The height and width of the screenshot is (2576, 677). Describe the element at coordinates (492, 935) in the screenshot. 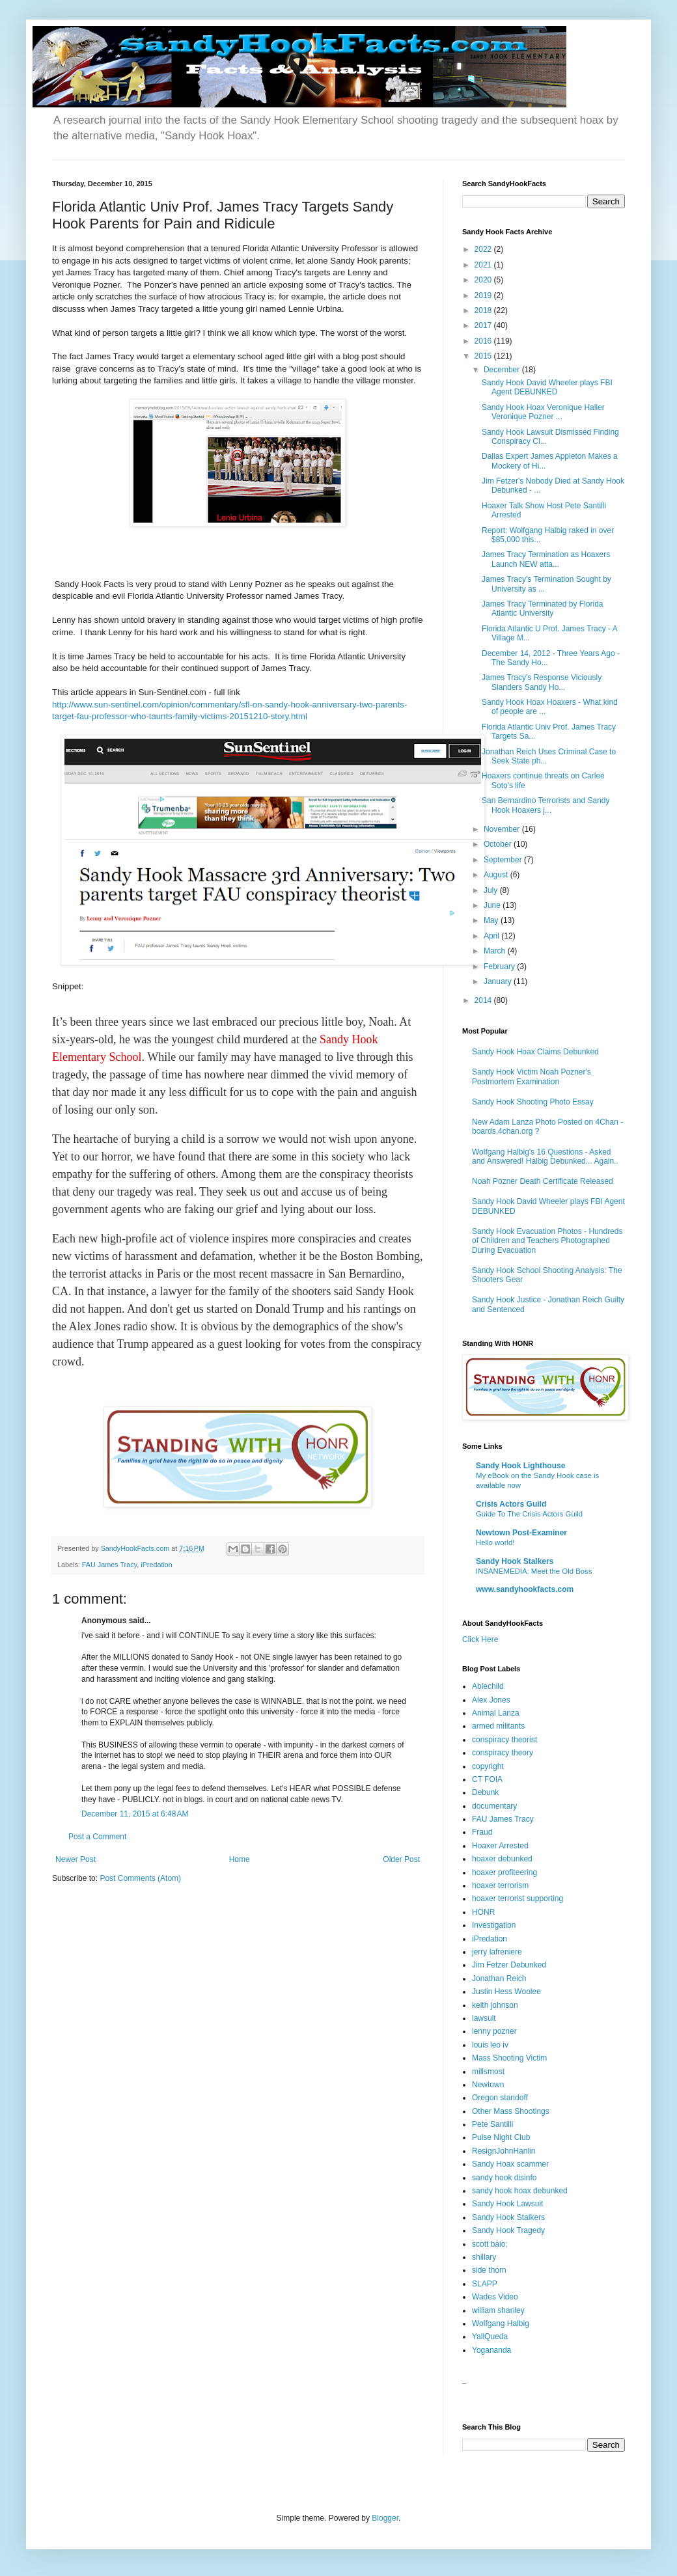

I see `April` at that location.